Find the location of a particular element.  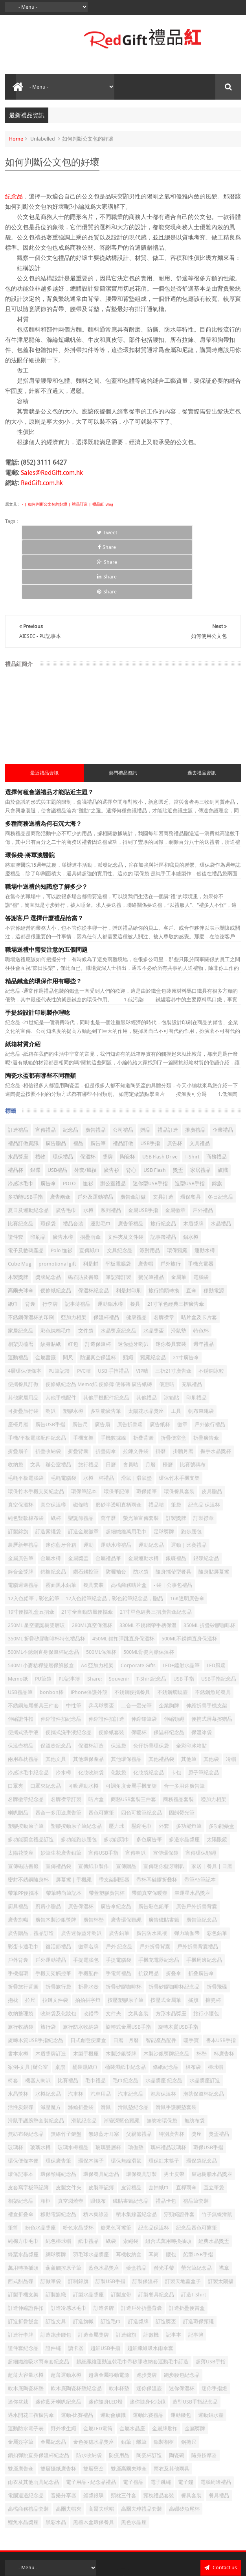

索繩袋 is located at coordinates (130, 2182).